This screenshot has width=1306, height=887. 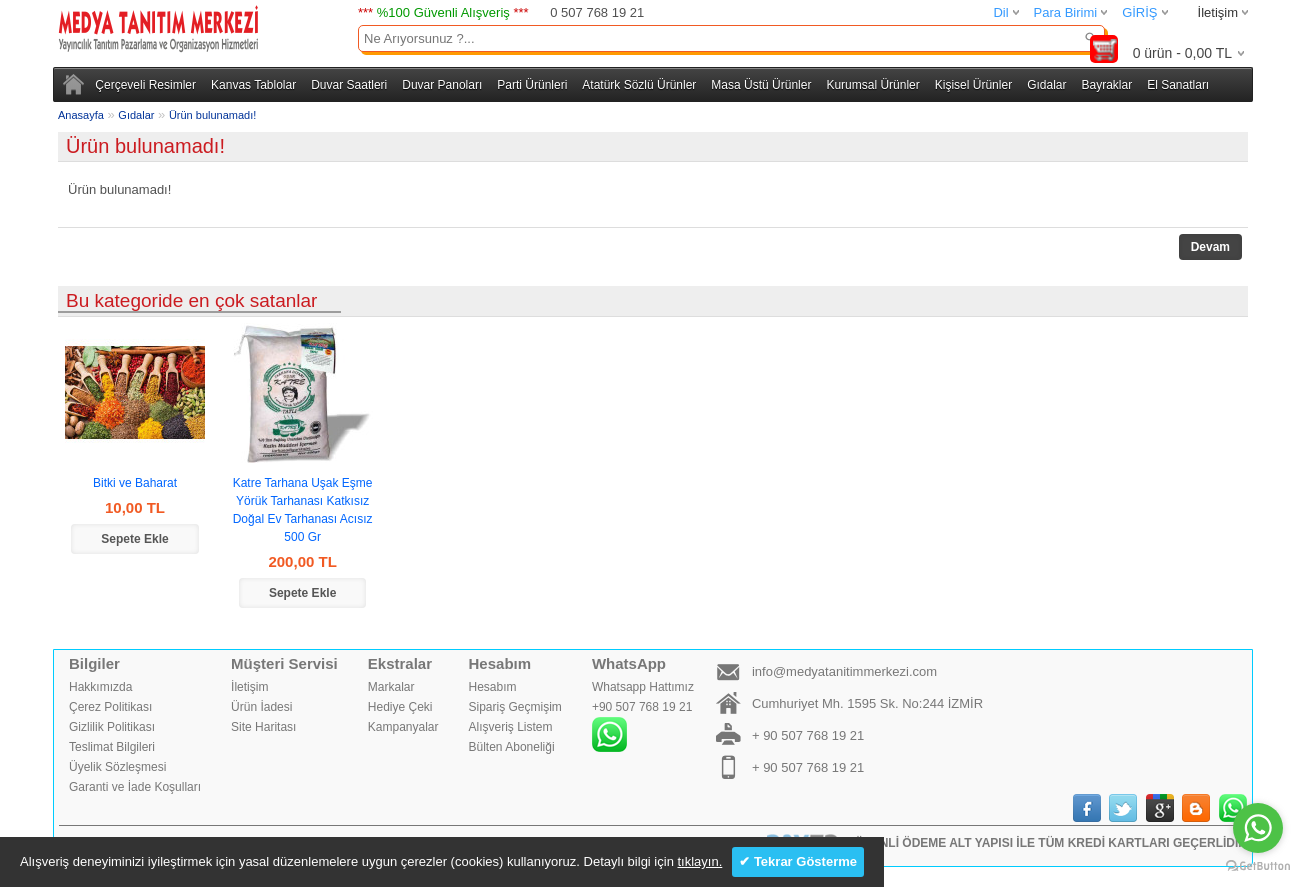 I want to click on Kanvas Tablolar, so click(x=253, y=85).